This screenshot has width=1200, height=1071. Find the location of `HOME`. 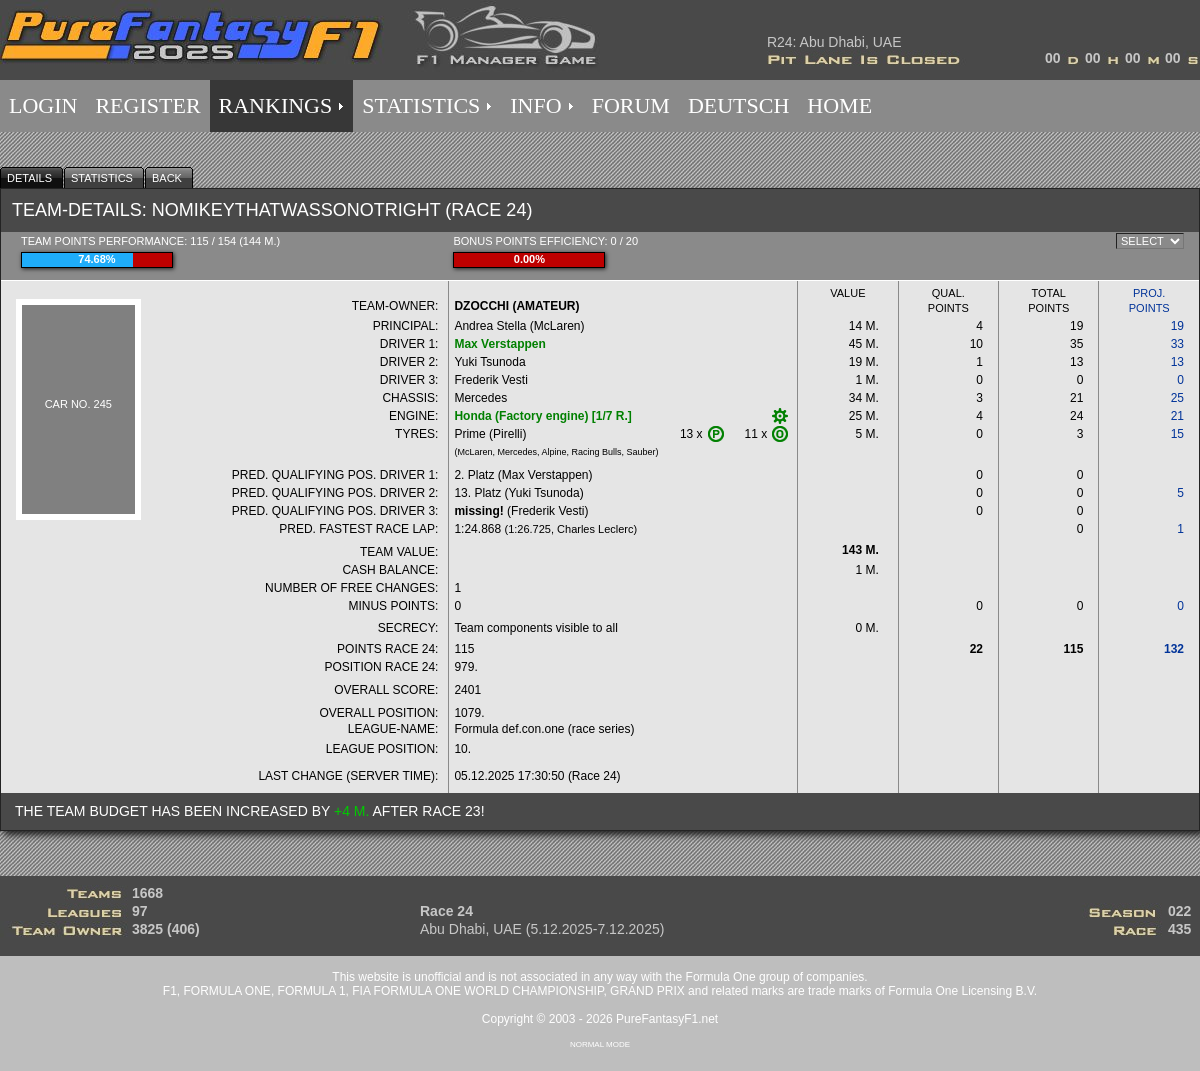

HOME is located at coordinates (839, 105).